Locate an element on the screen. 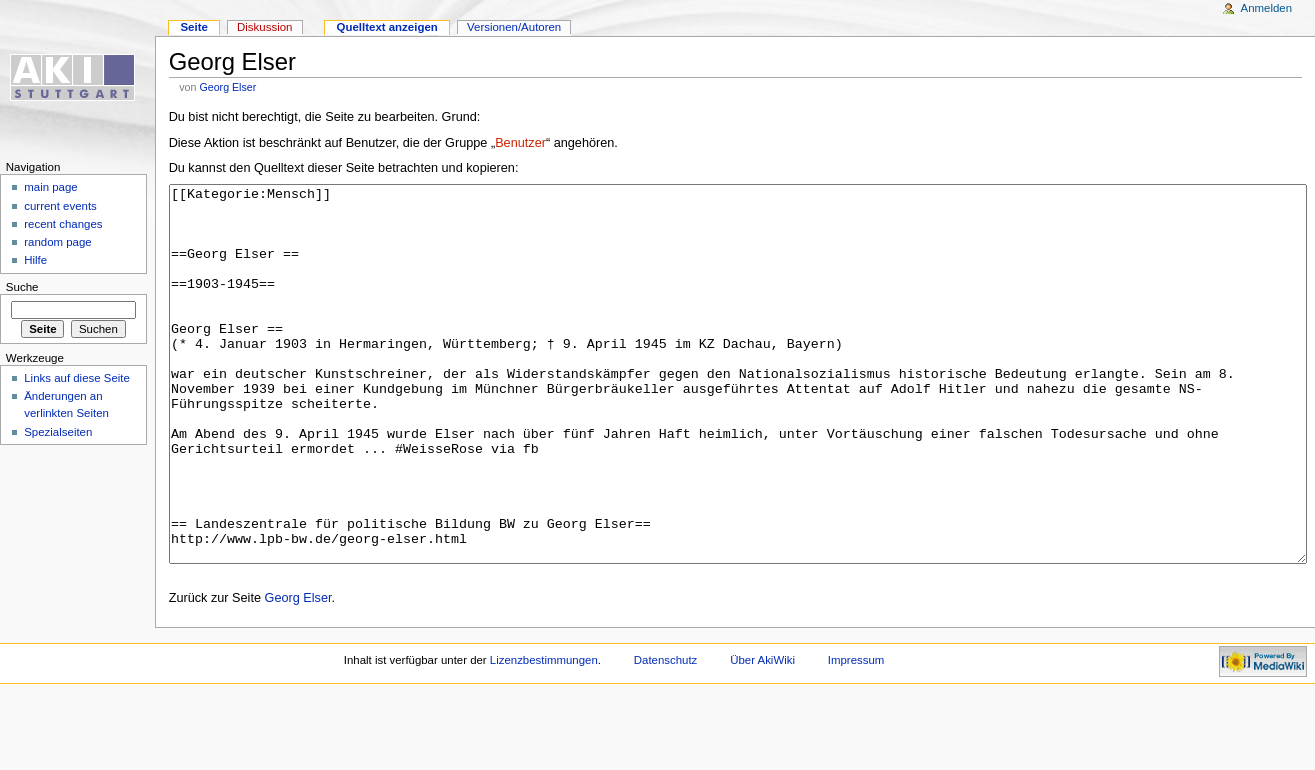 This screenshot has width=1315, height=770. Georg Elser is located at coordinates (227, 87).